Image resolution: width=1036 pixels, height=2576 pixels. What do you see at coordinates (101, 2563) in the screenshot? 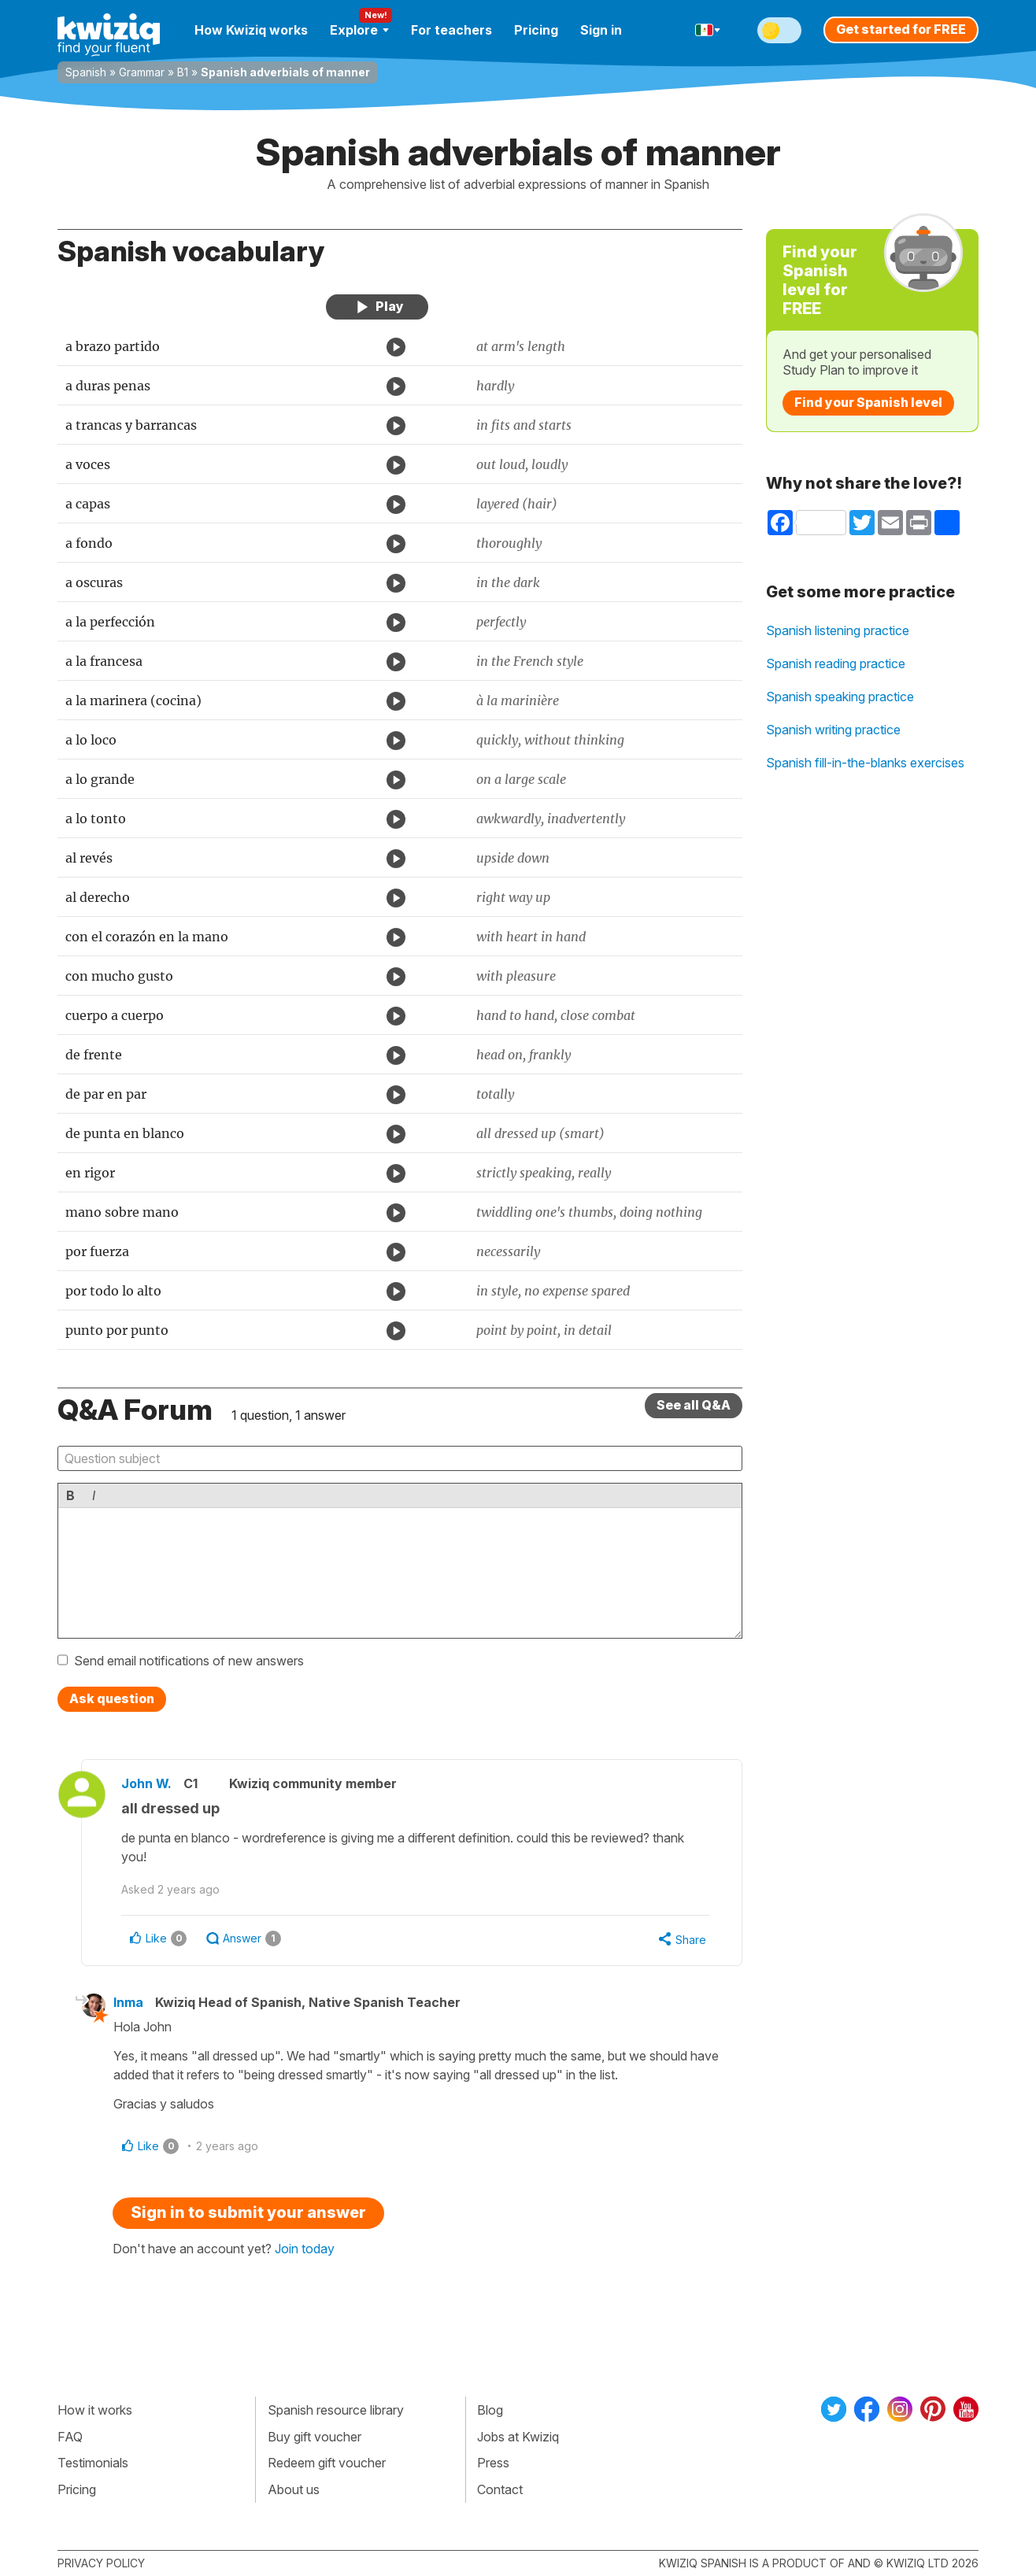
I see `Privacy policy` at bounding box center [101, 2563].